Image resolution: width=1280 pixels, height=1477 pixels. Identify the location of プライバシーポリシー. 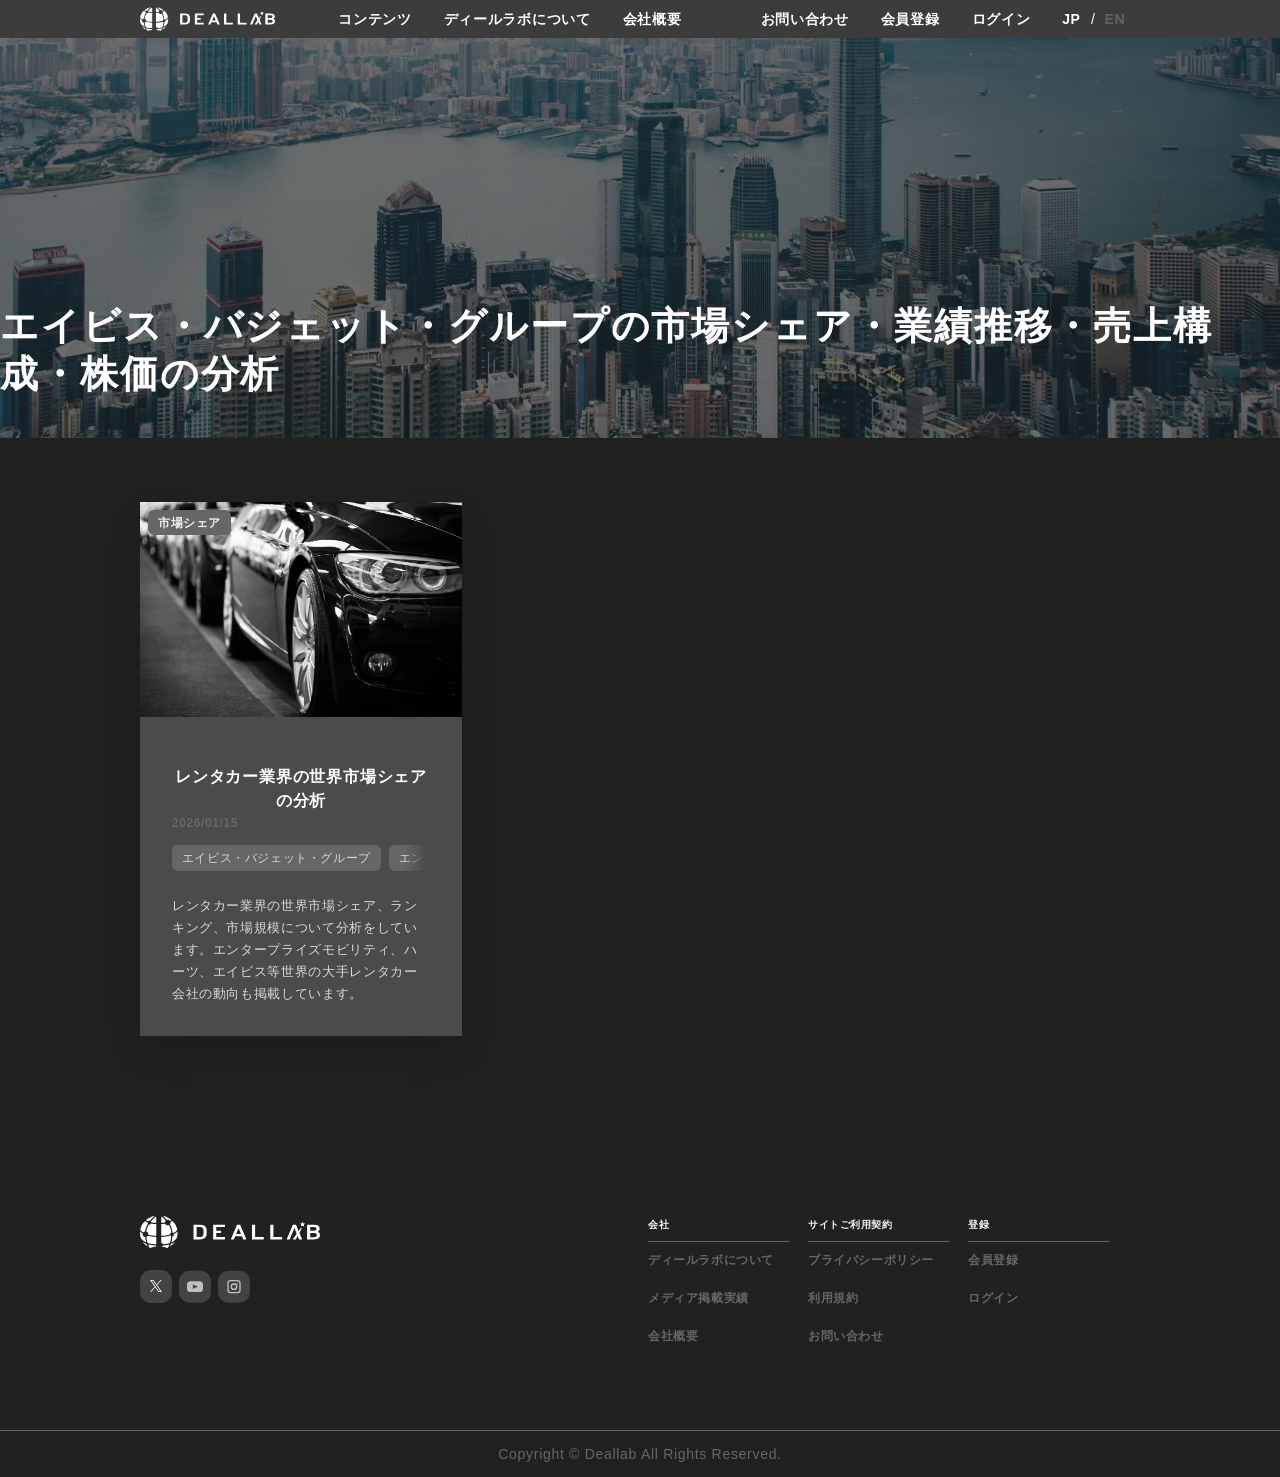
(871, 1260).